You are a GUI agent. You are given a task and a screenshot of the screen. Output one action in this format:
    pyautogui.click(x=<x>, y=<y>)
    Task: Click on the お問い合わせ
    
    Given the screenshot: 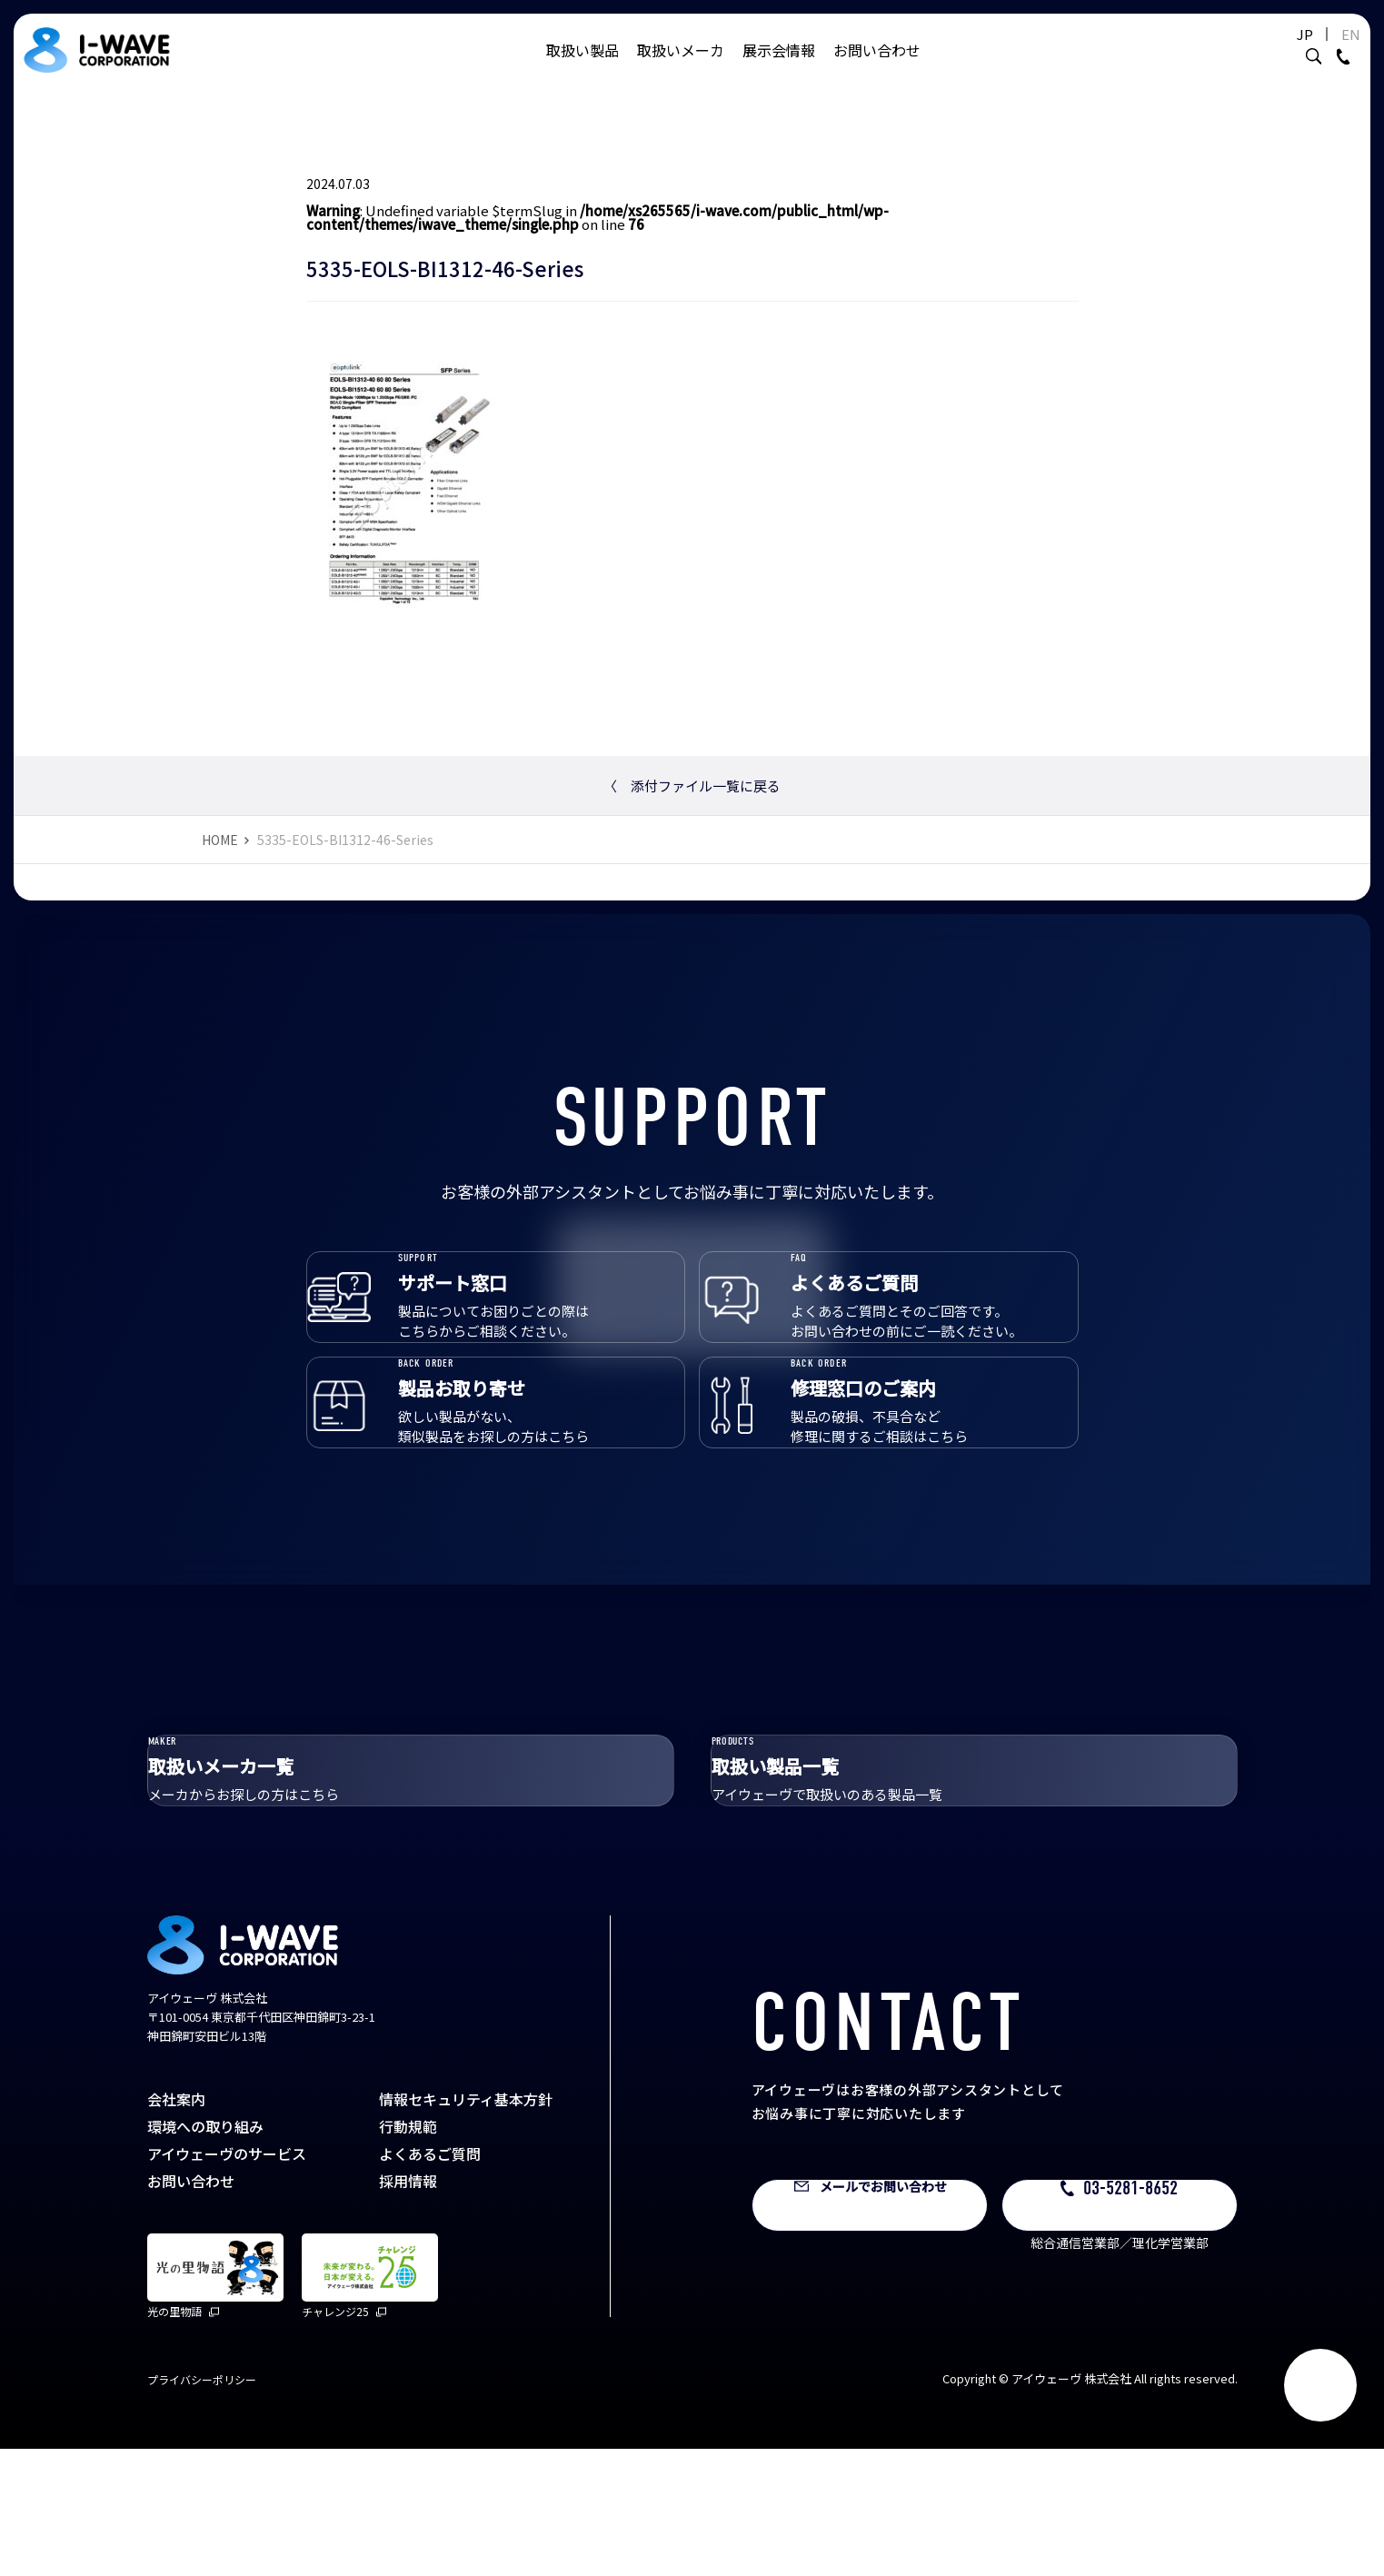 What is the action you would take?
    pyautogui.click(x=877, y=68)
    